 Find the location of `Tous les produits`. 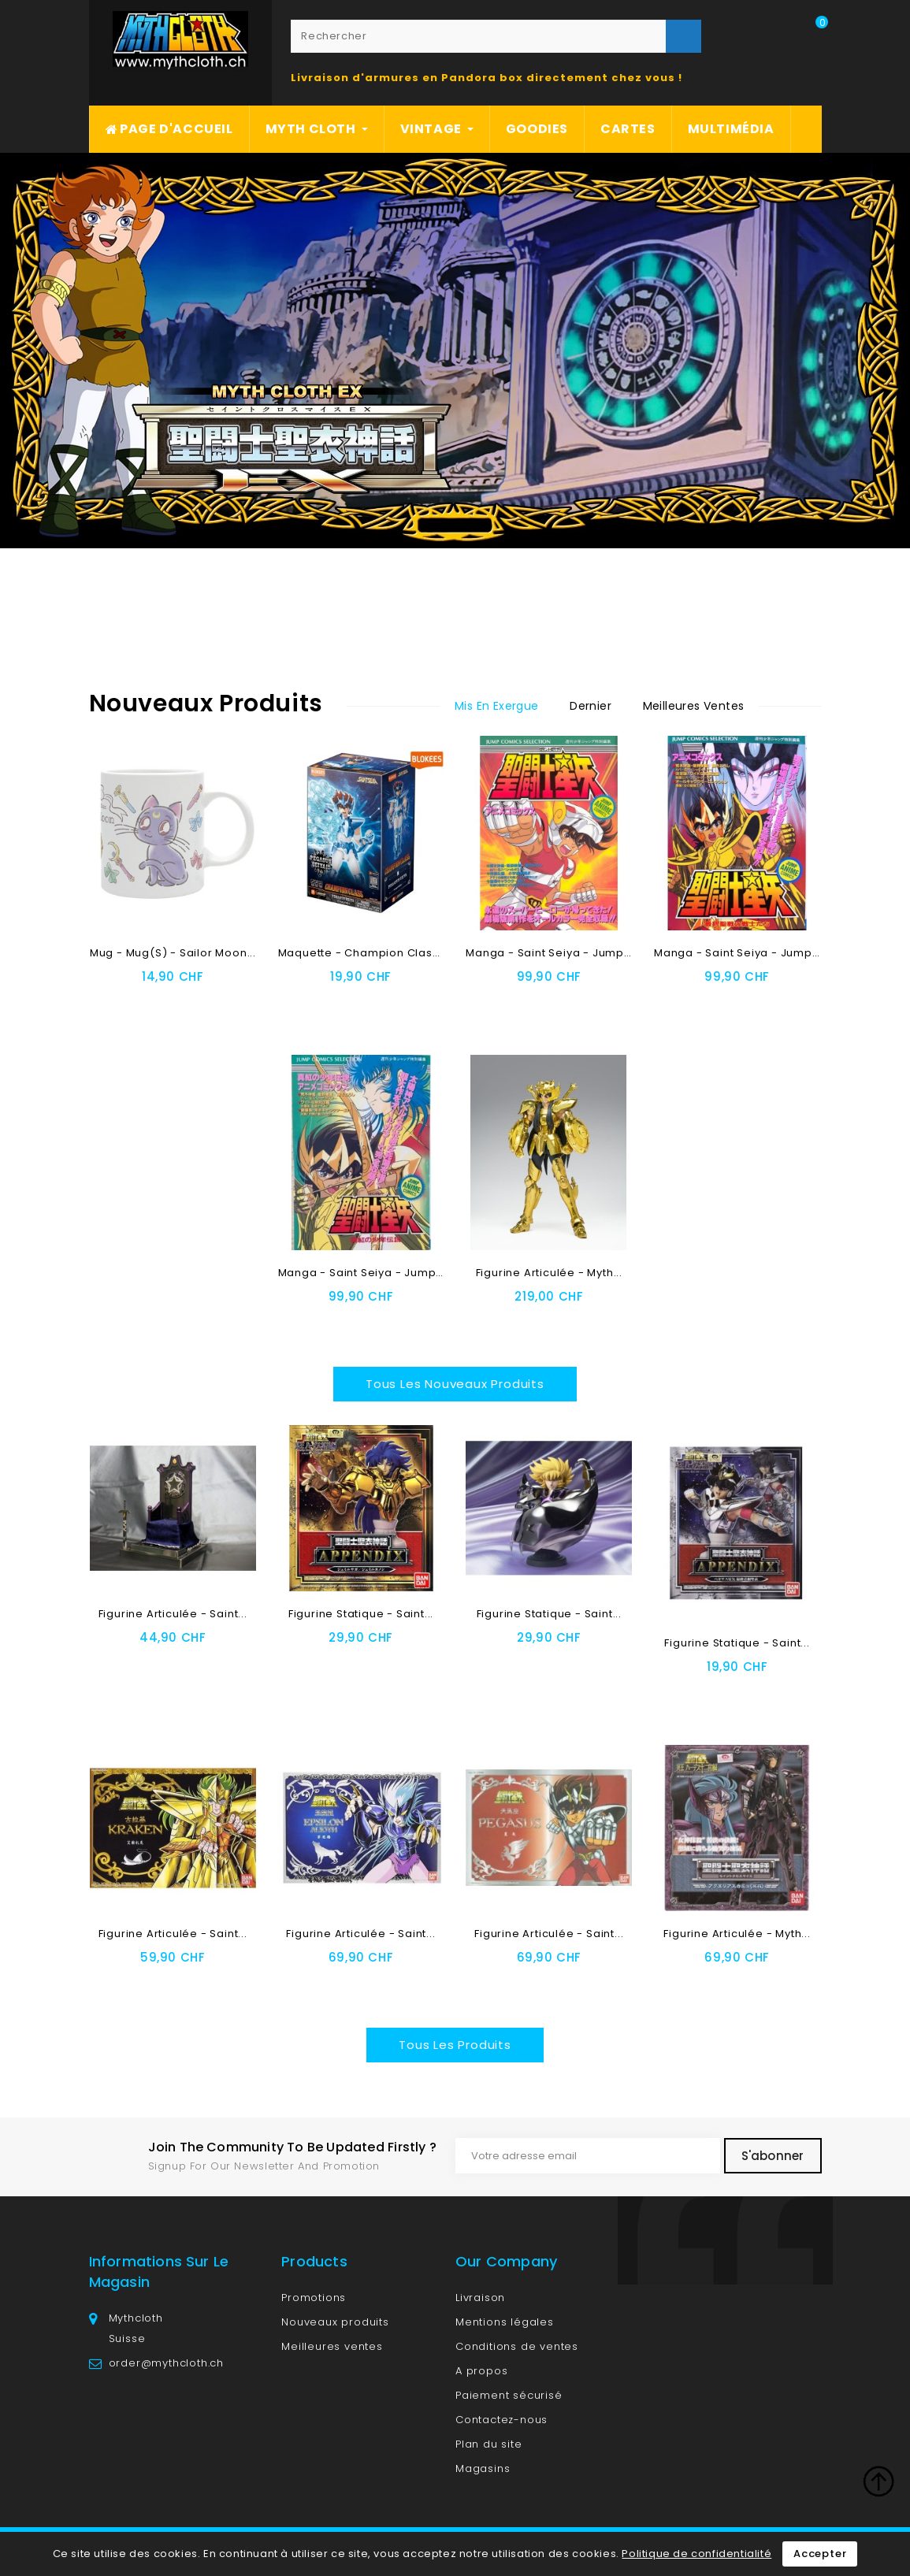

Tous les produits is located at coordinates (455, 2044).